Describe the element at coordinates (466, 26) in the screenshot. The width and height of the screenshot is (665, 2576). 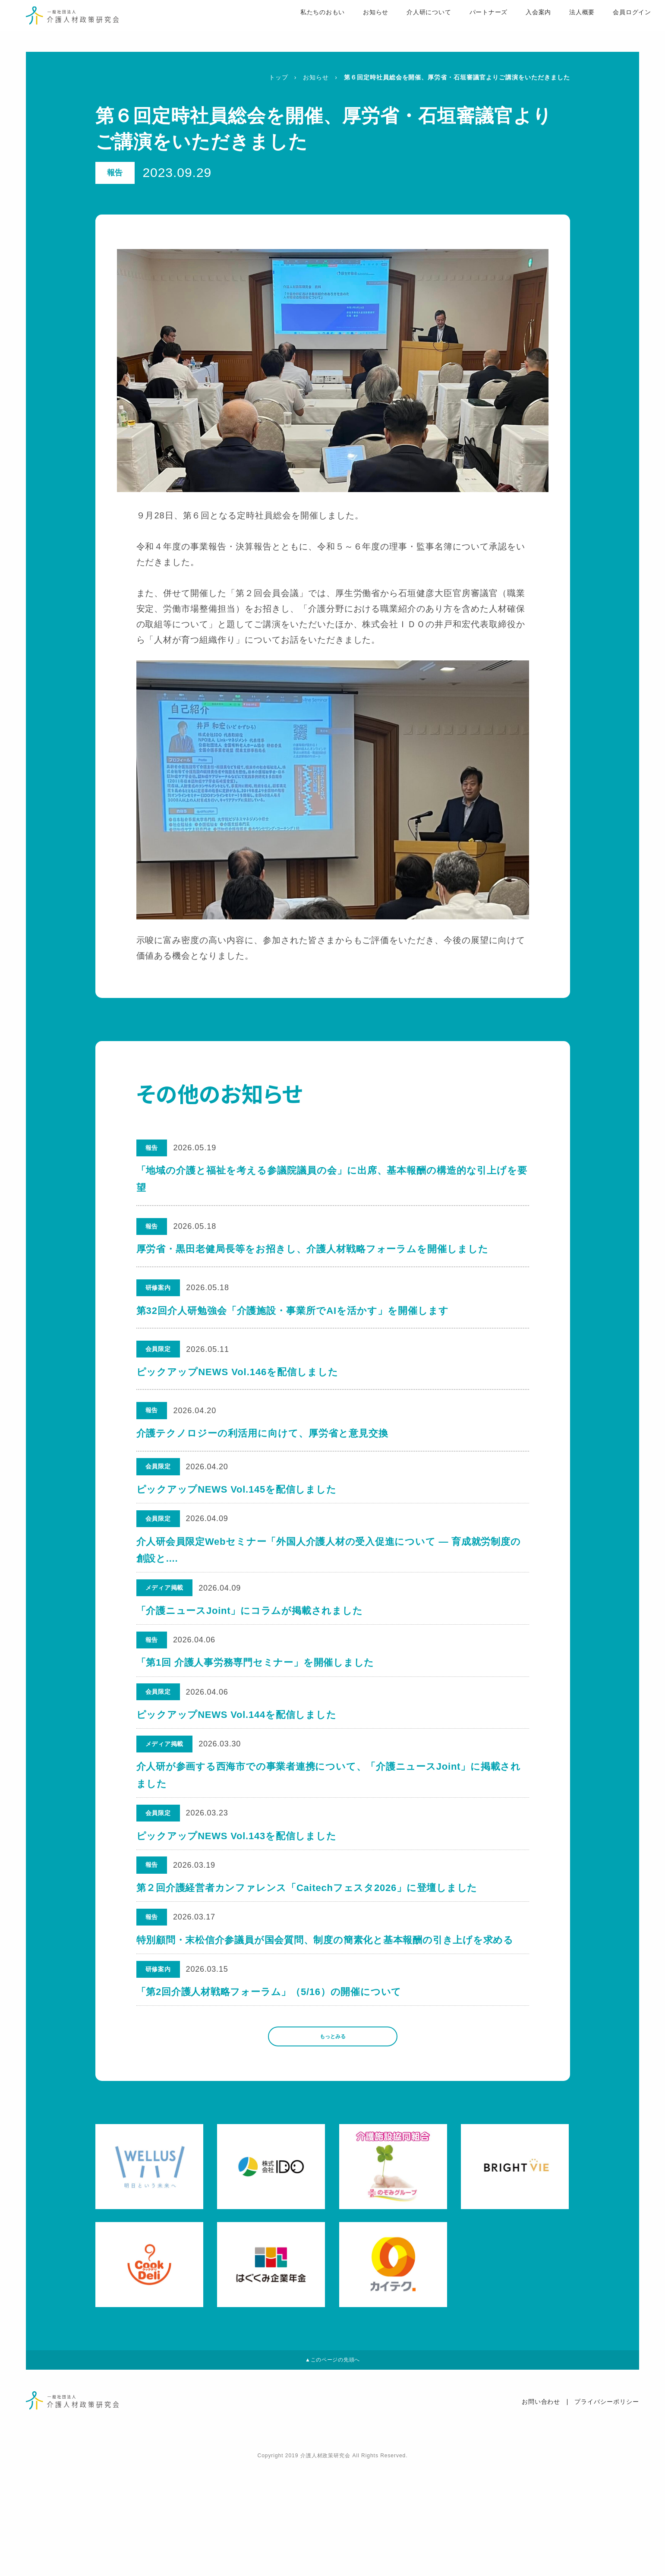
I see `パートナーズ` at that location.